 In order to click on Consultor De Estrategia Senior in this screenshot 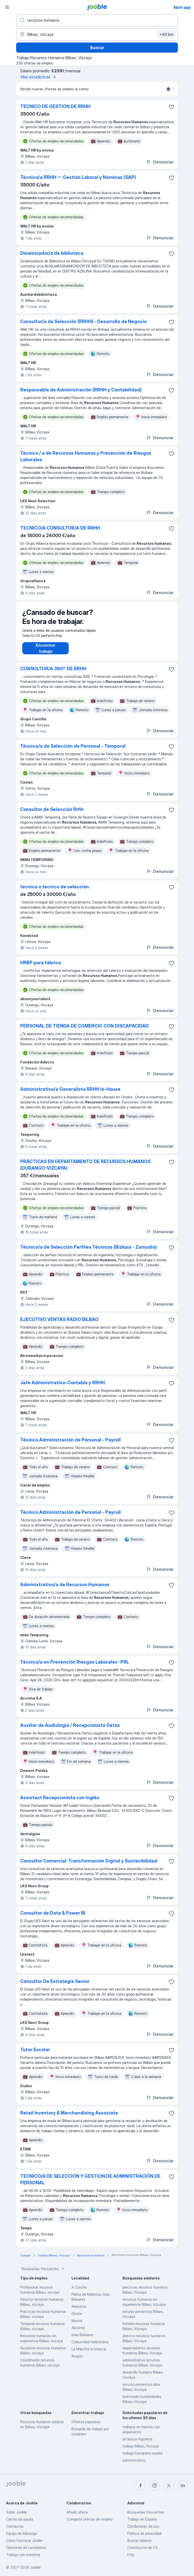, I will do `click(54, 1986)`.